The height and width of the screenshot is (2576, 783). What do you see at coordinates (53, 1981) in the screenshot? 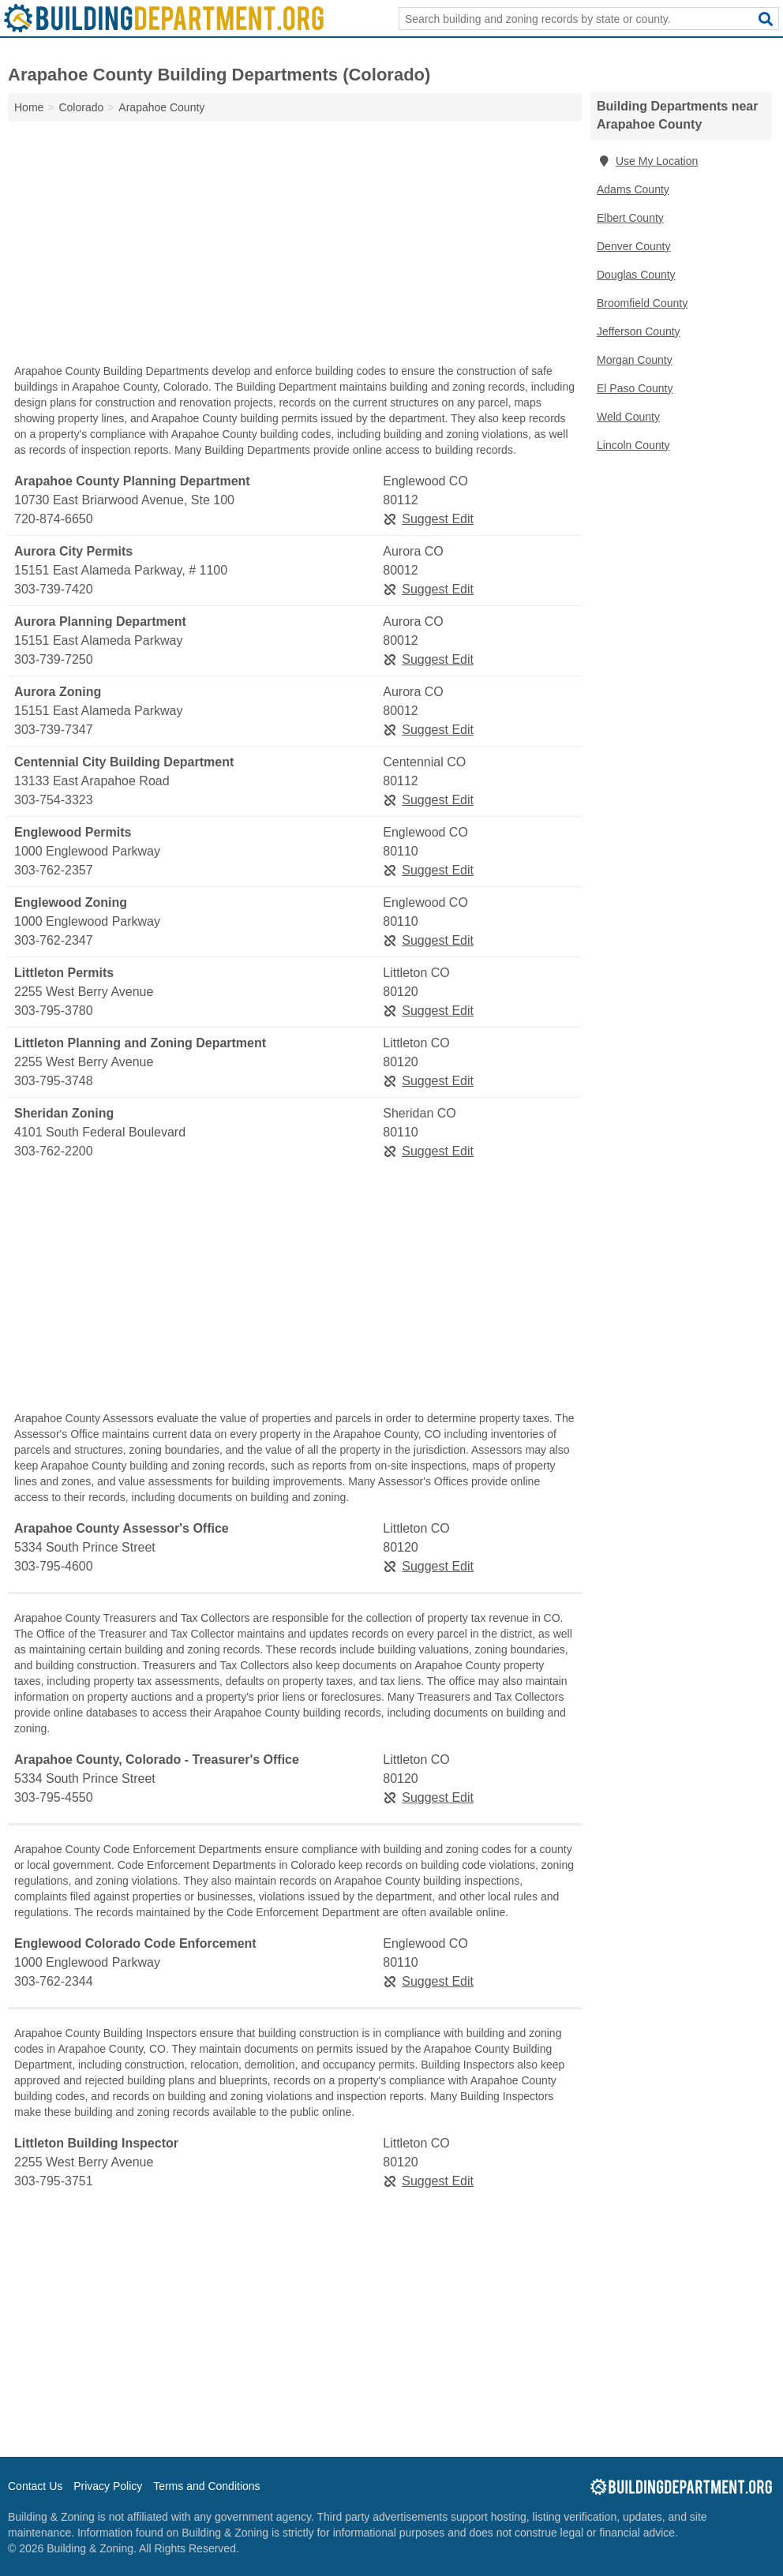
I see `303-762-2344` at bounding box center [53, 1981].